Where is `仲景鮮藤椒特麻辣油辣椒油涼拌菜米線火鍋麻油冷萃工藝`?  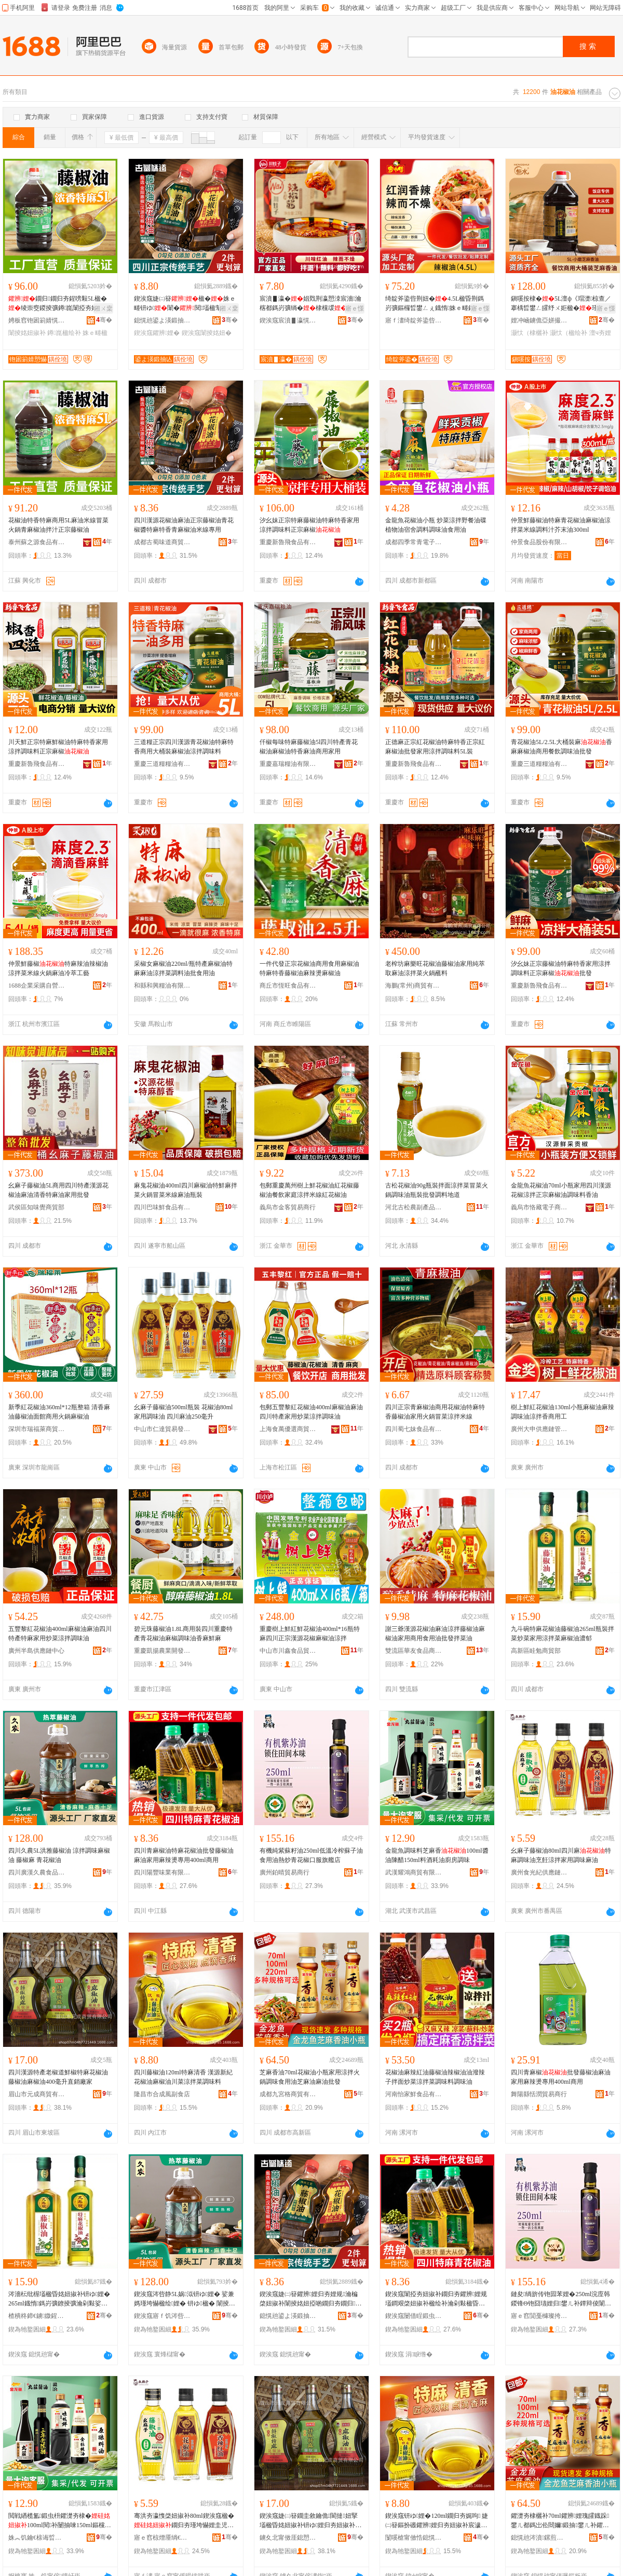
仲景鮮藤椒特麻辣油辣椒油涼拌菜米線火鍋麻油冷萃工藝 is located at coordinates (58, 968).